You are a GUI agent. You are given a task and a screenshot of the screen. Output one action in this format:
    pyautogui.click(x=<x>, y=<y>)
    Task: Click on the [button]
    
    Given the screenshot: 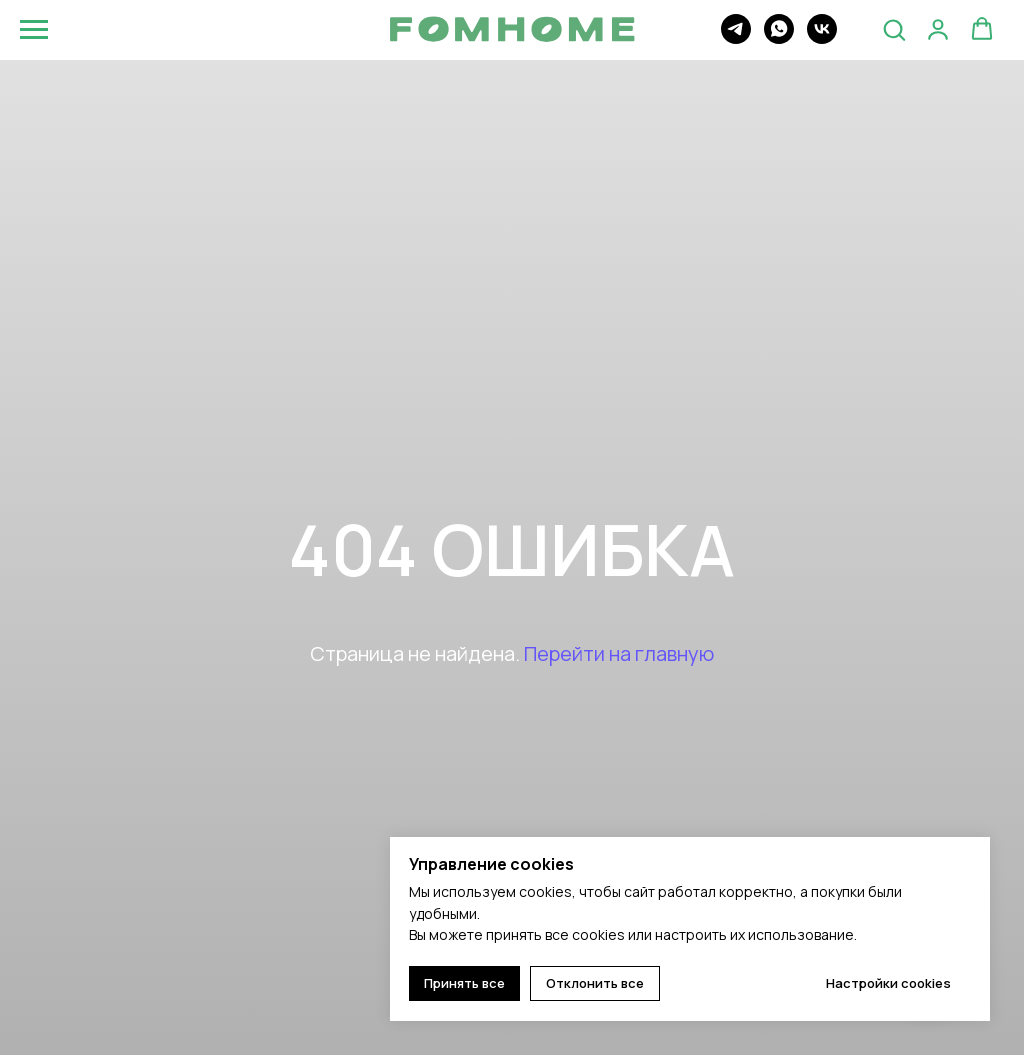 What is the action you would take?
    pyautogui.click(x=894, y=29)
    